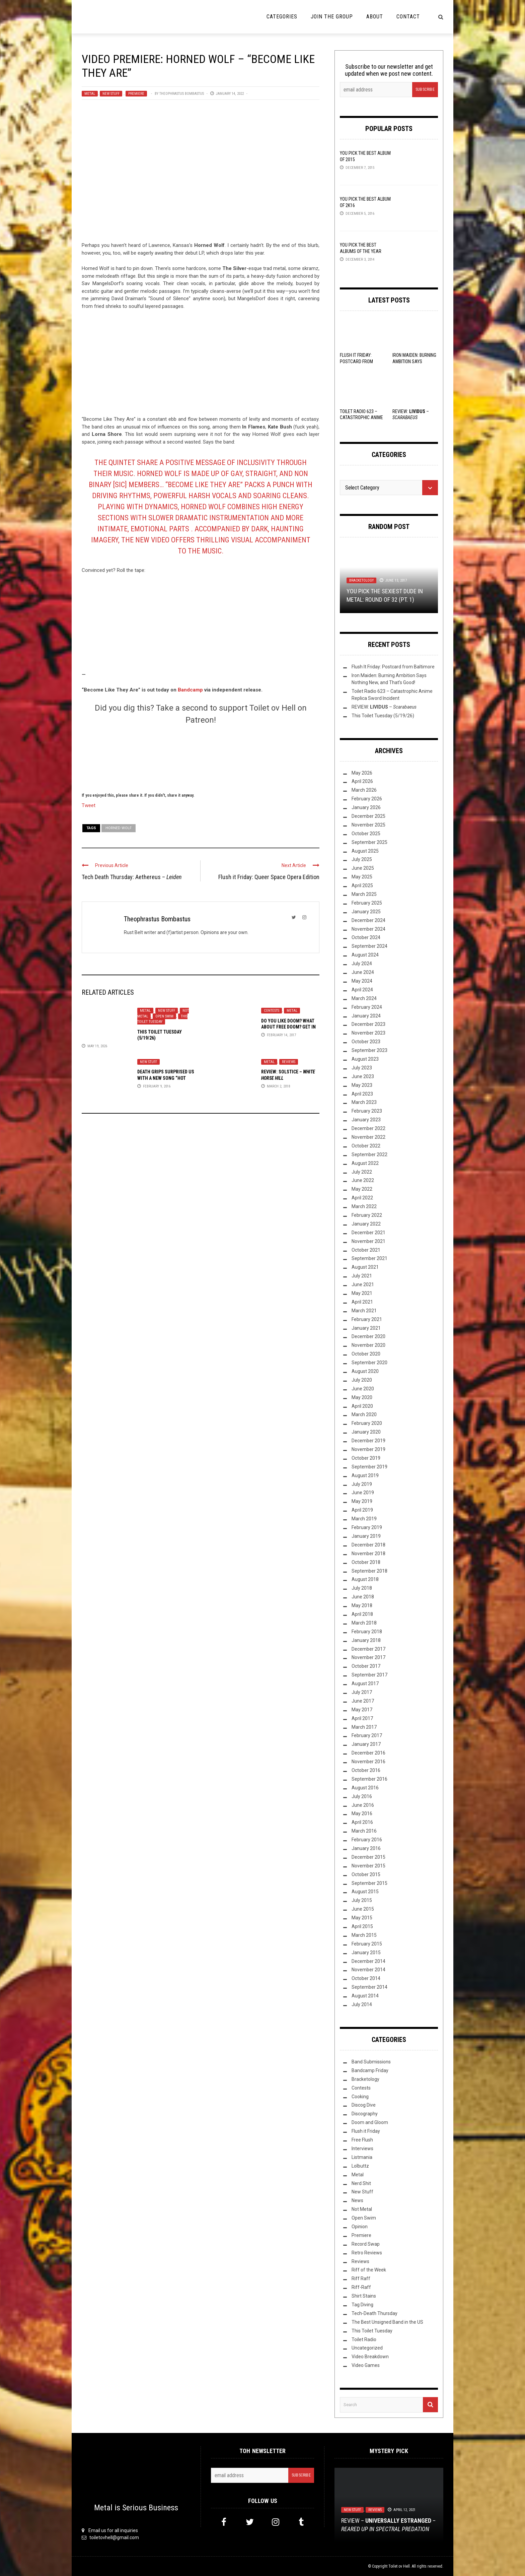 This screenshot has width=525, height=2576. What do you see at coordinates (360, 2226) in the screenshot?
I see `Opinion` at bounding box center [360, 2226].